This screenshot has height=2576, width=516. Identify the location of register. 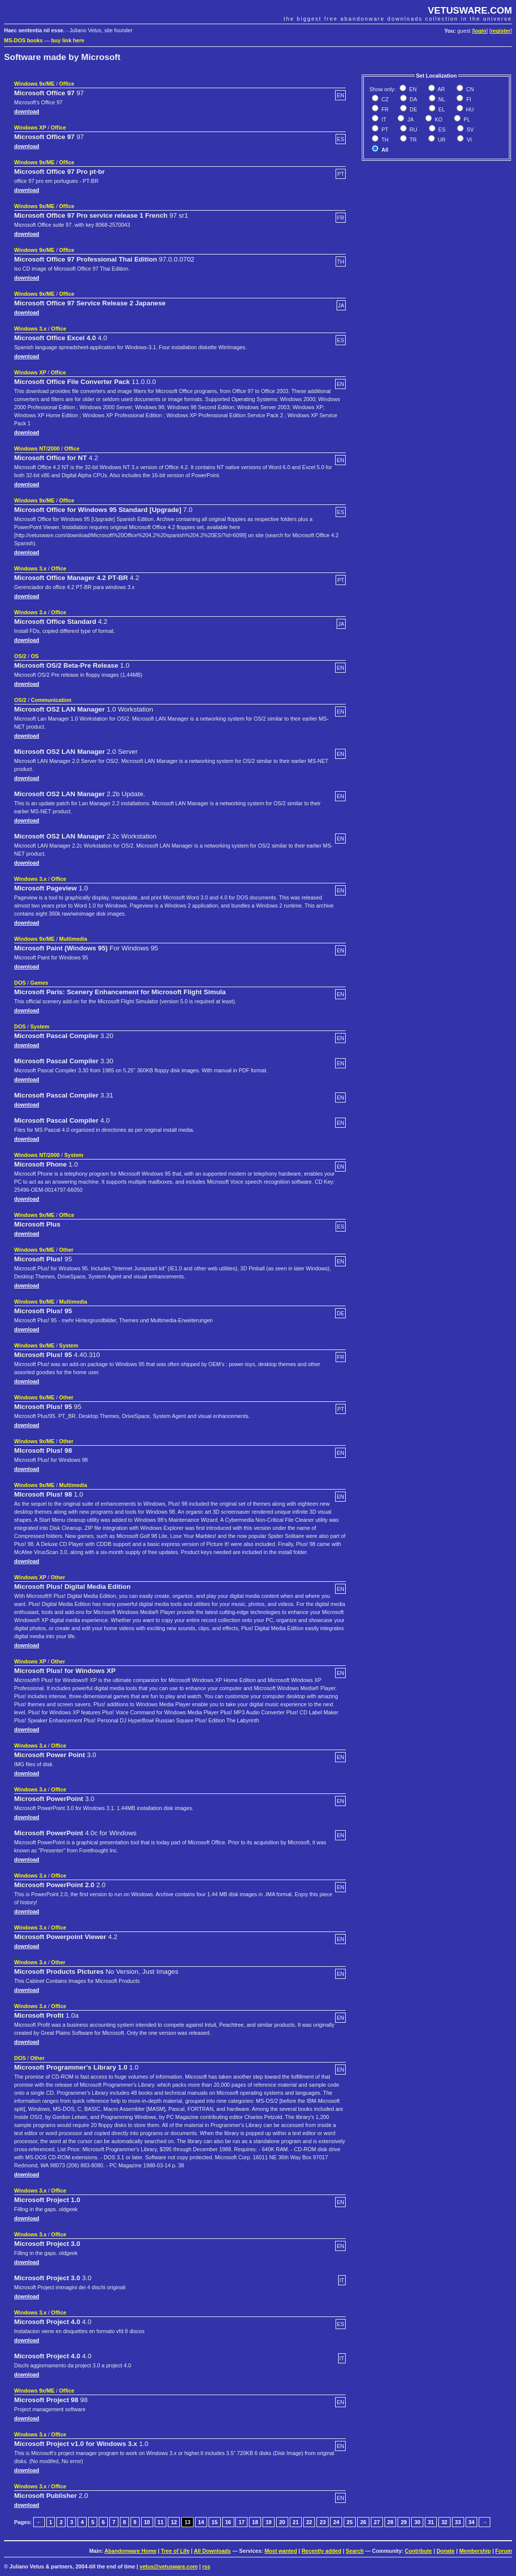
(500, 31).